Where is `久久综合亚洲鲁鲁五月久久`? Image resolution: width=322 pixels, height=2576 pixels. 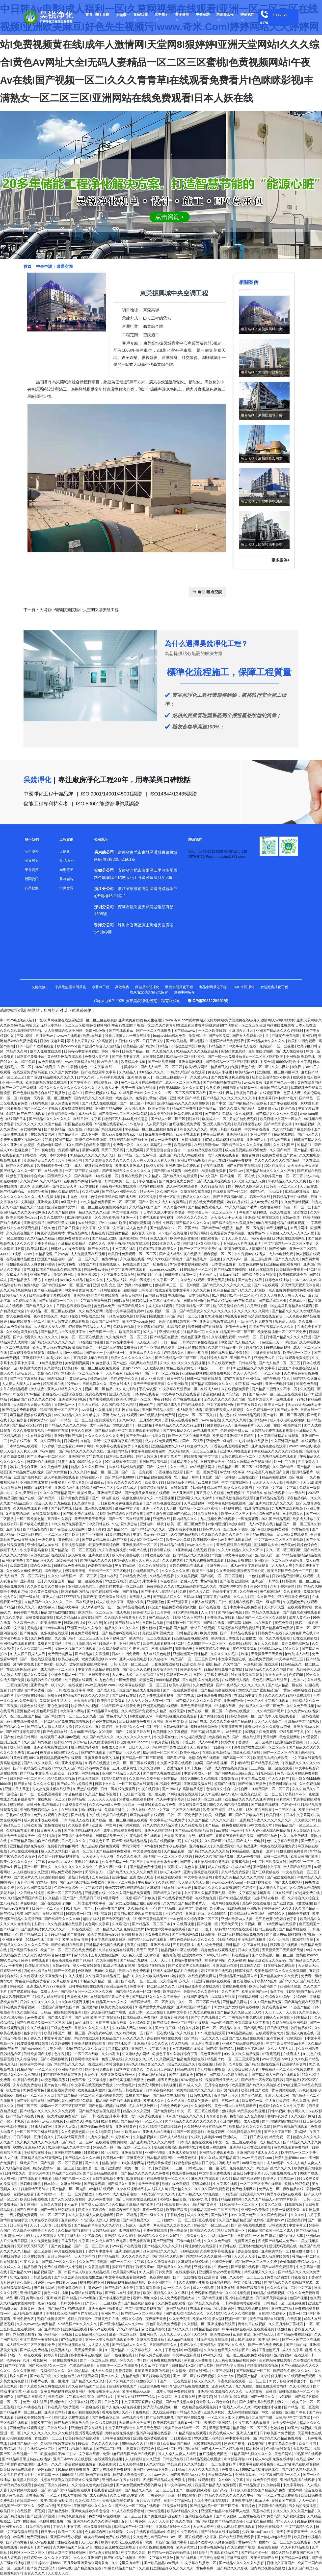
久久综合亚洲鲁鲁五月久久 is located at coordinates (125, 1617).